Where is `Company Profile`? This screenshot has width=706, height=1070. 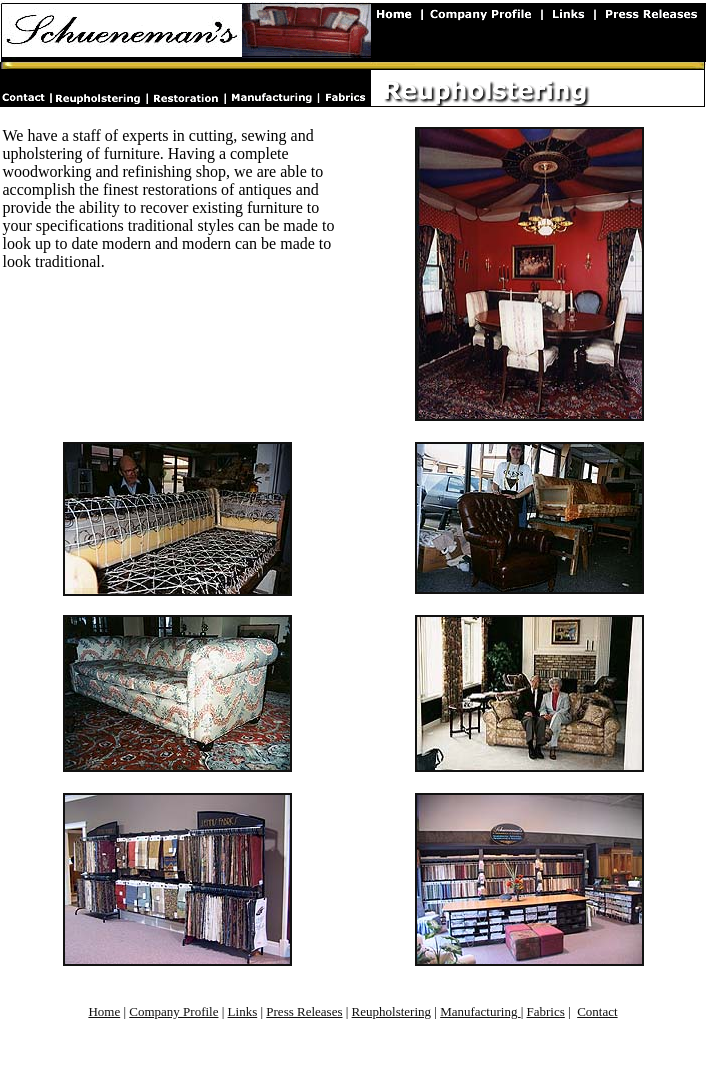
Company Profile is located at coordinates (173, 1011).